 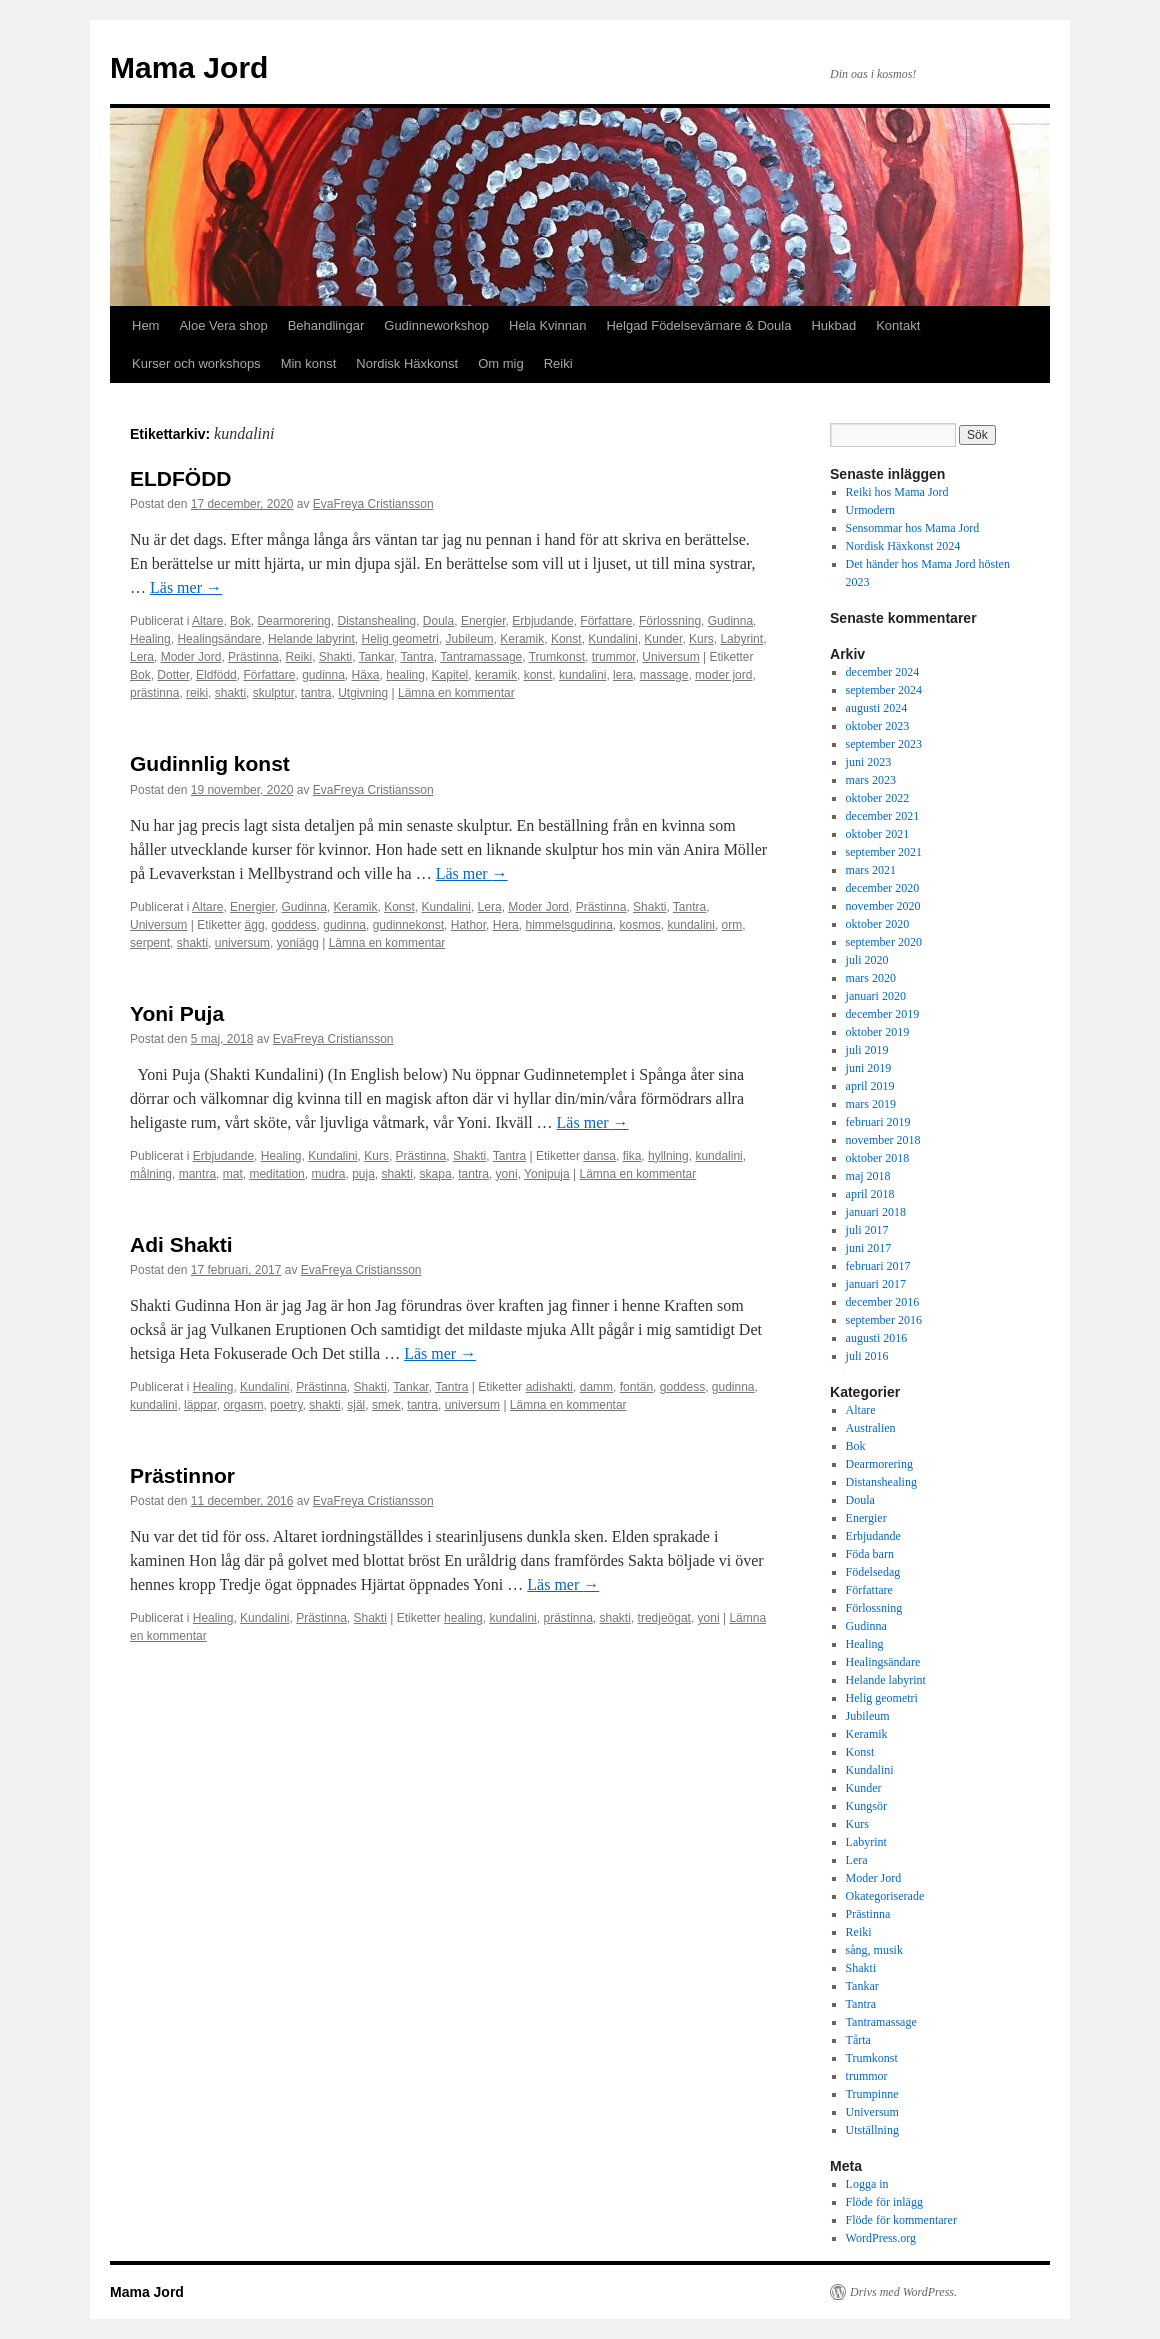 What do you see at coordinates (883, 1014) in the screenshot?
I see `december 2019` at bounding box center [883, 1014].